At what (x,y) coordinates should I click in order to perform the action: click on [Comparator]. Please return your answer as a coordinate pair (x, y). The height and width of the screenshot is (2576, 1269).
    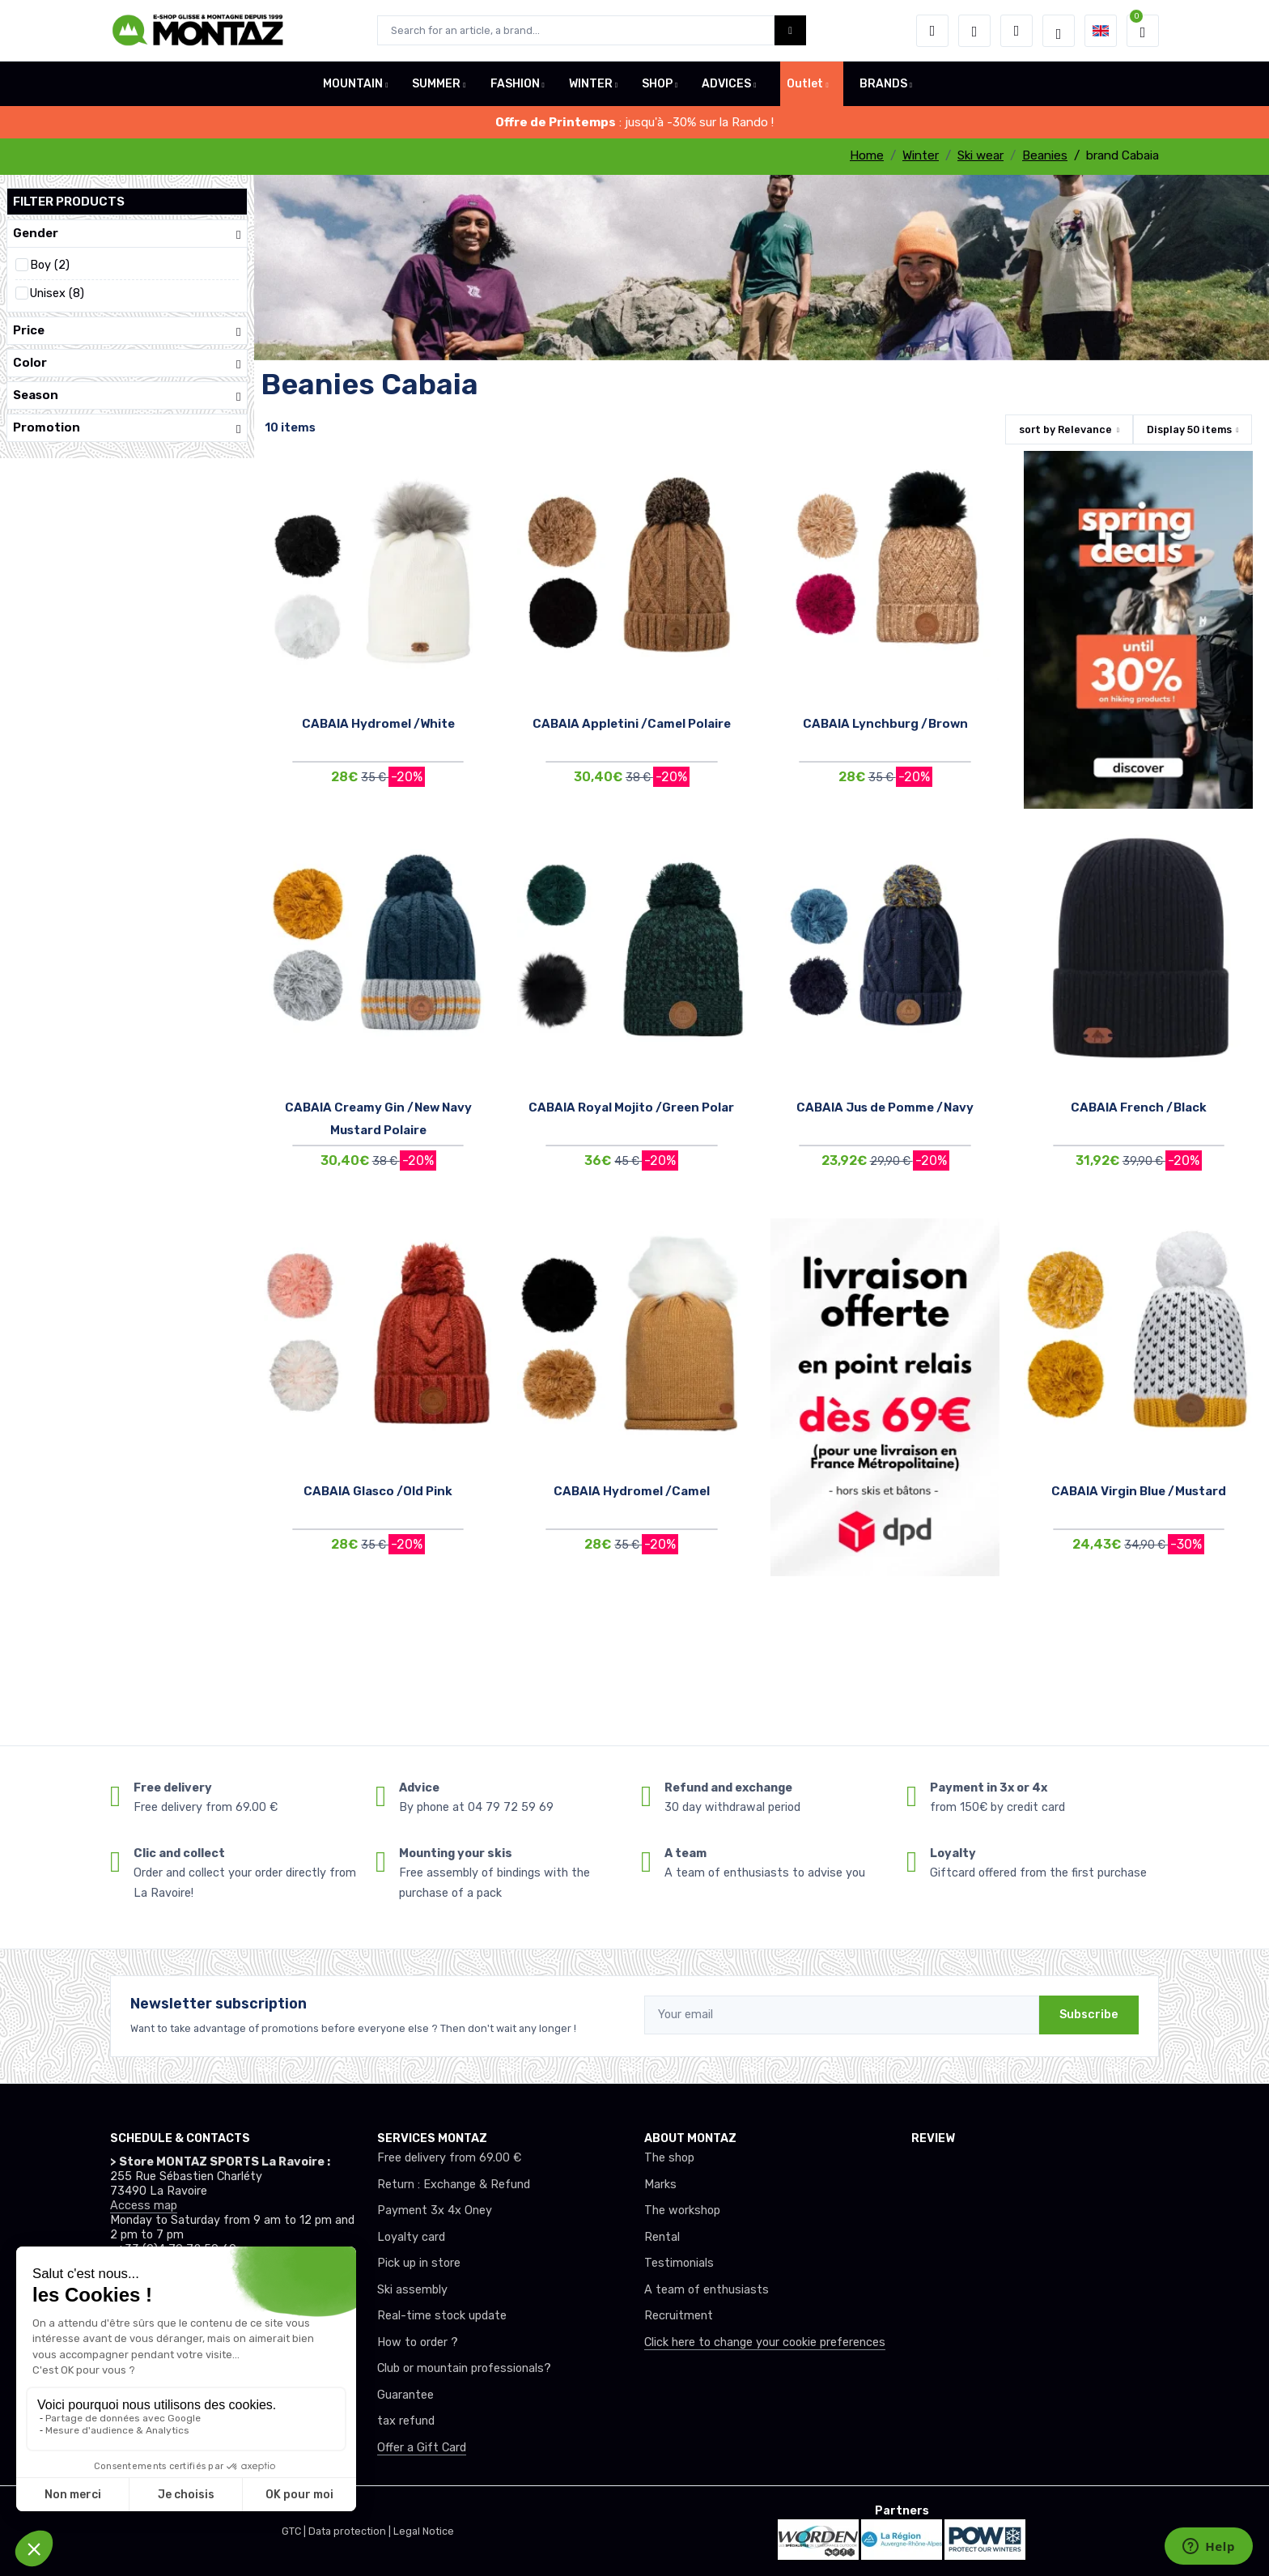
    Looking at the image, I should click on (1016, 31).